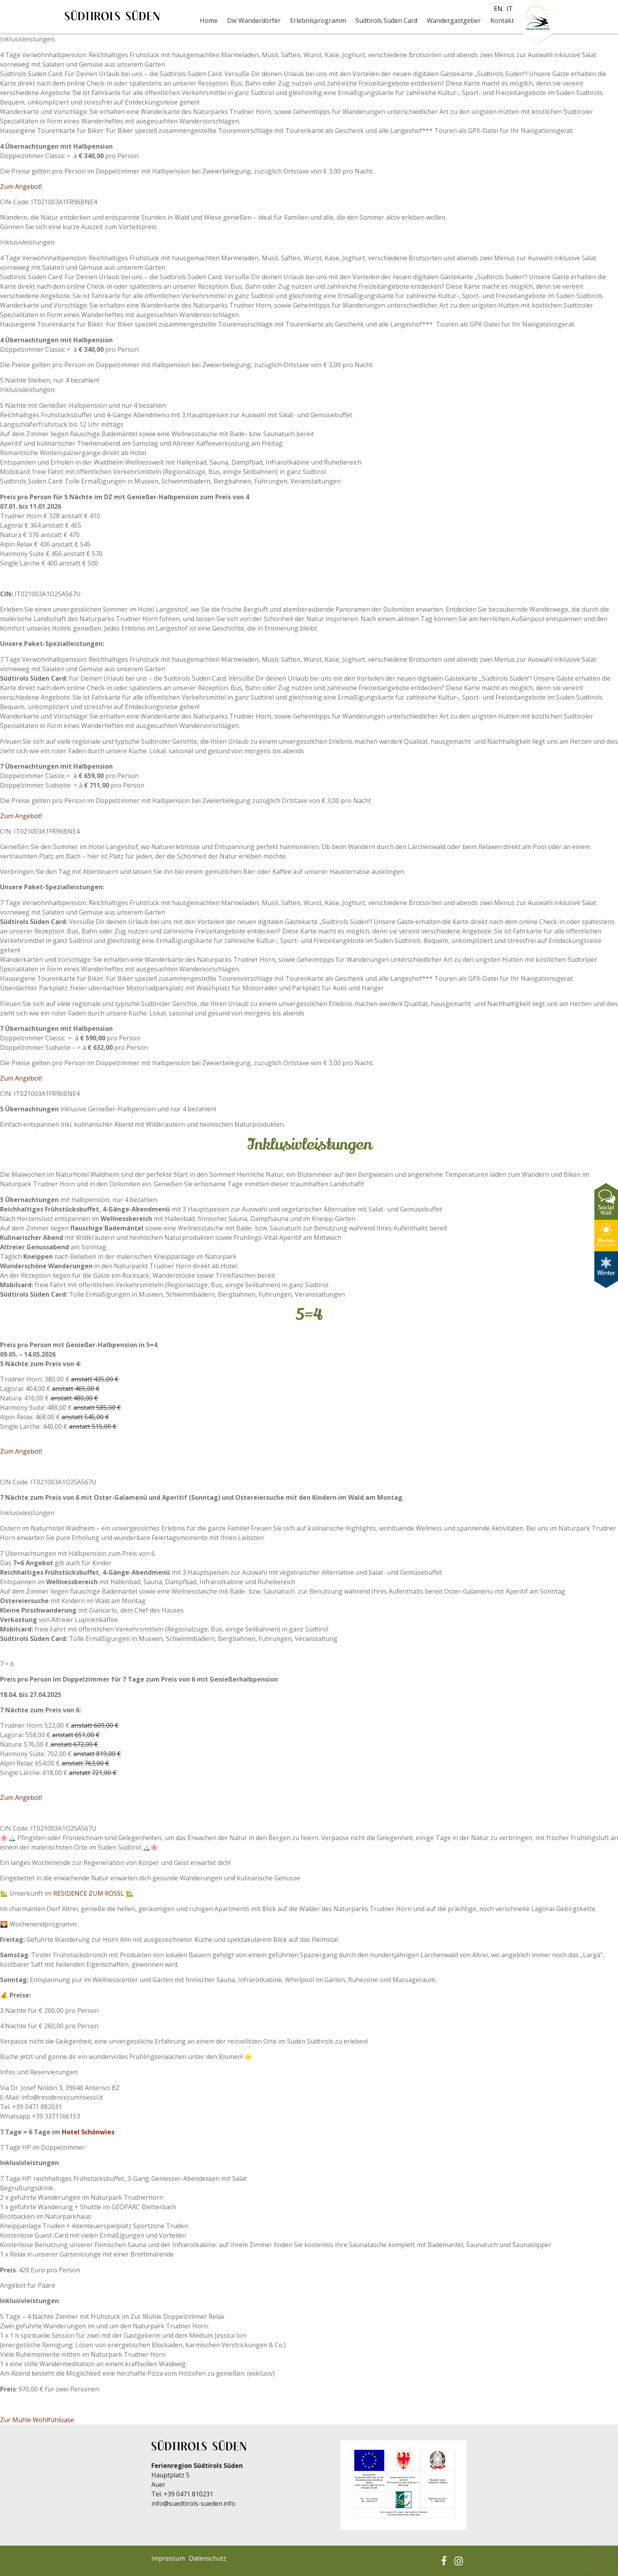  I want to click on Südtirols Süden Card, so click(386, 20).